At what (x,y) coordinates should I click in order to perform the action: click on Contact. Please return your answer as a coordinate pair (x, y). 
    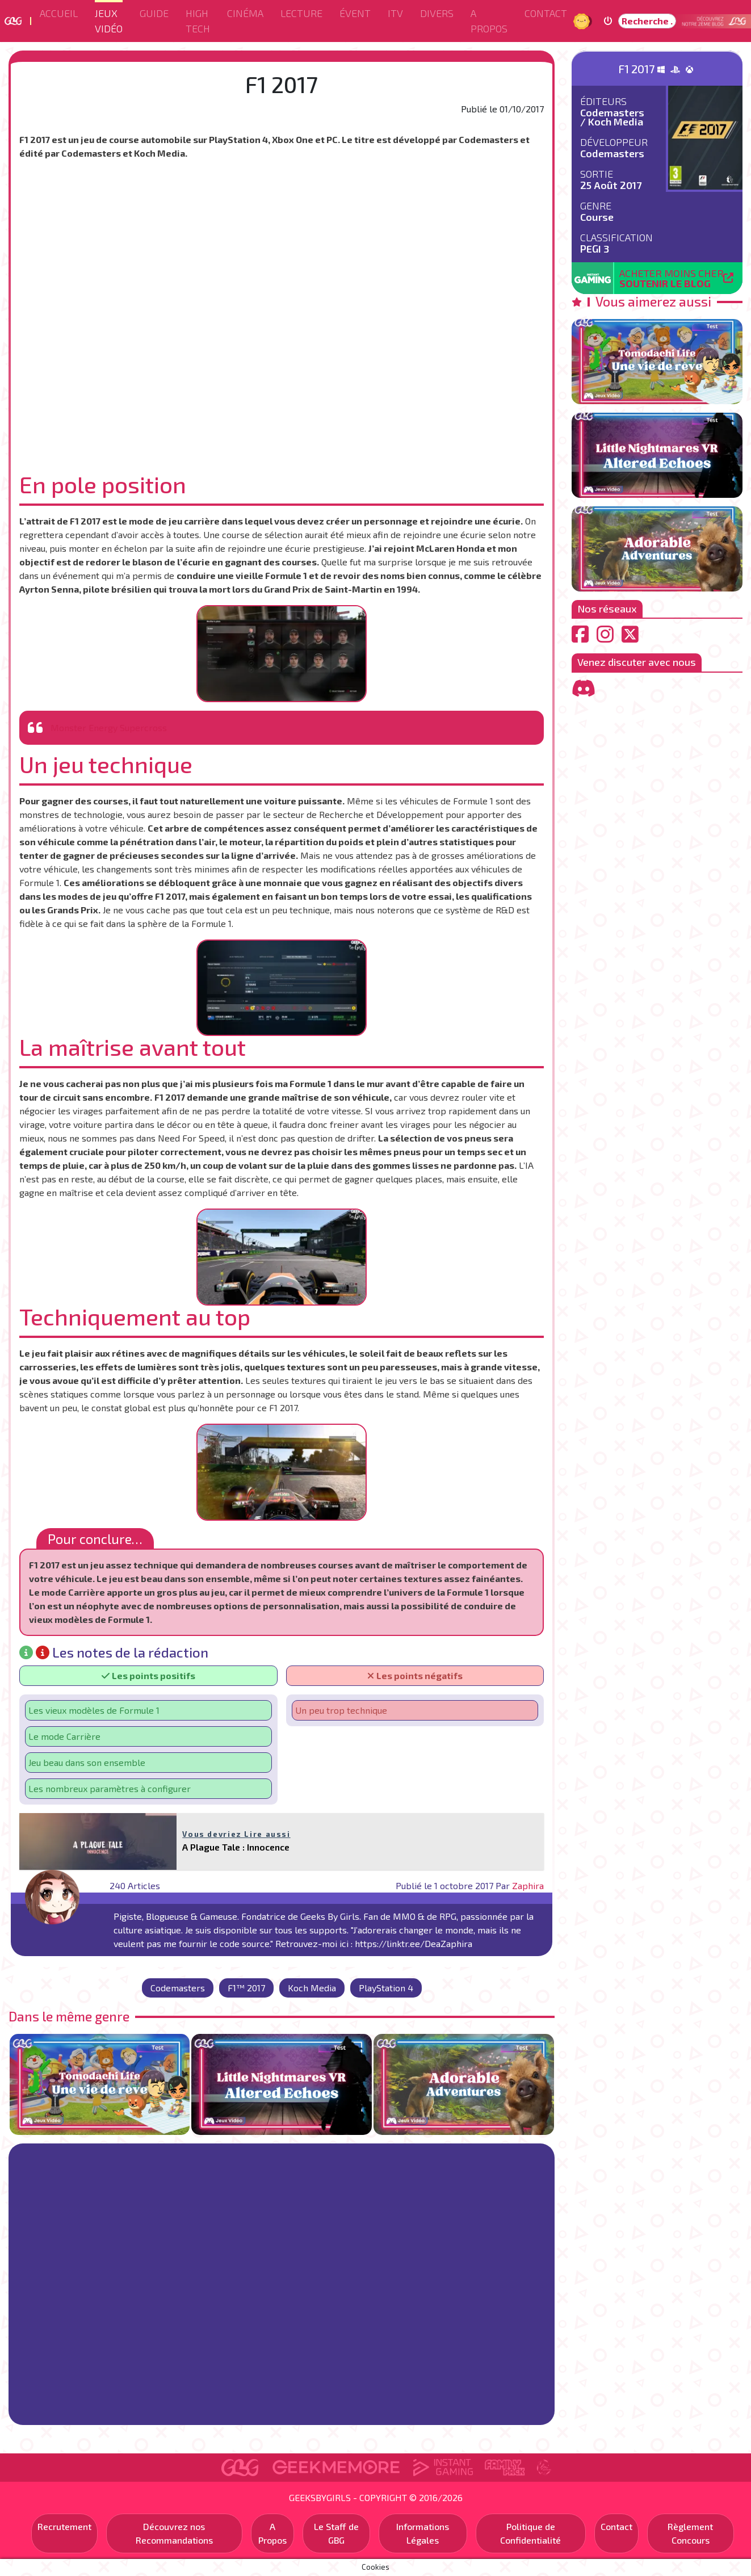
    Looking at the image, I should click on (546, 13).